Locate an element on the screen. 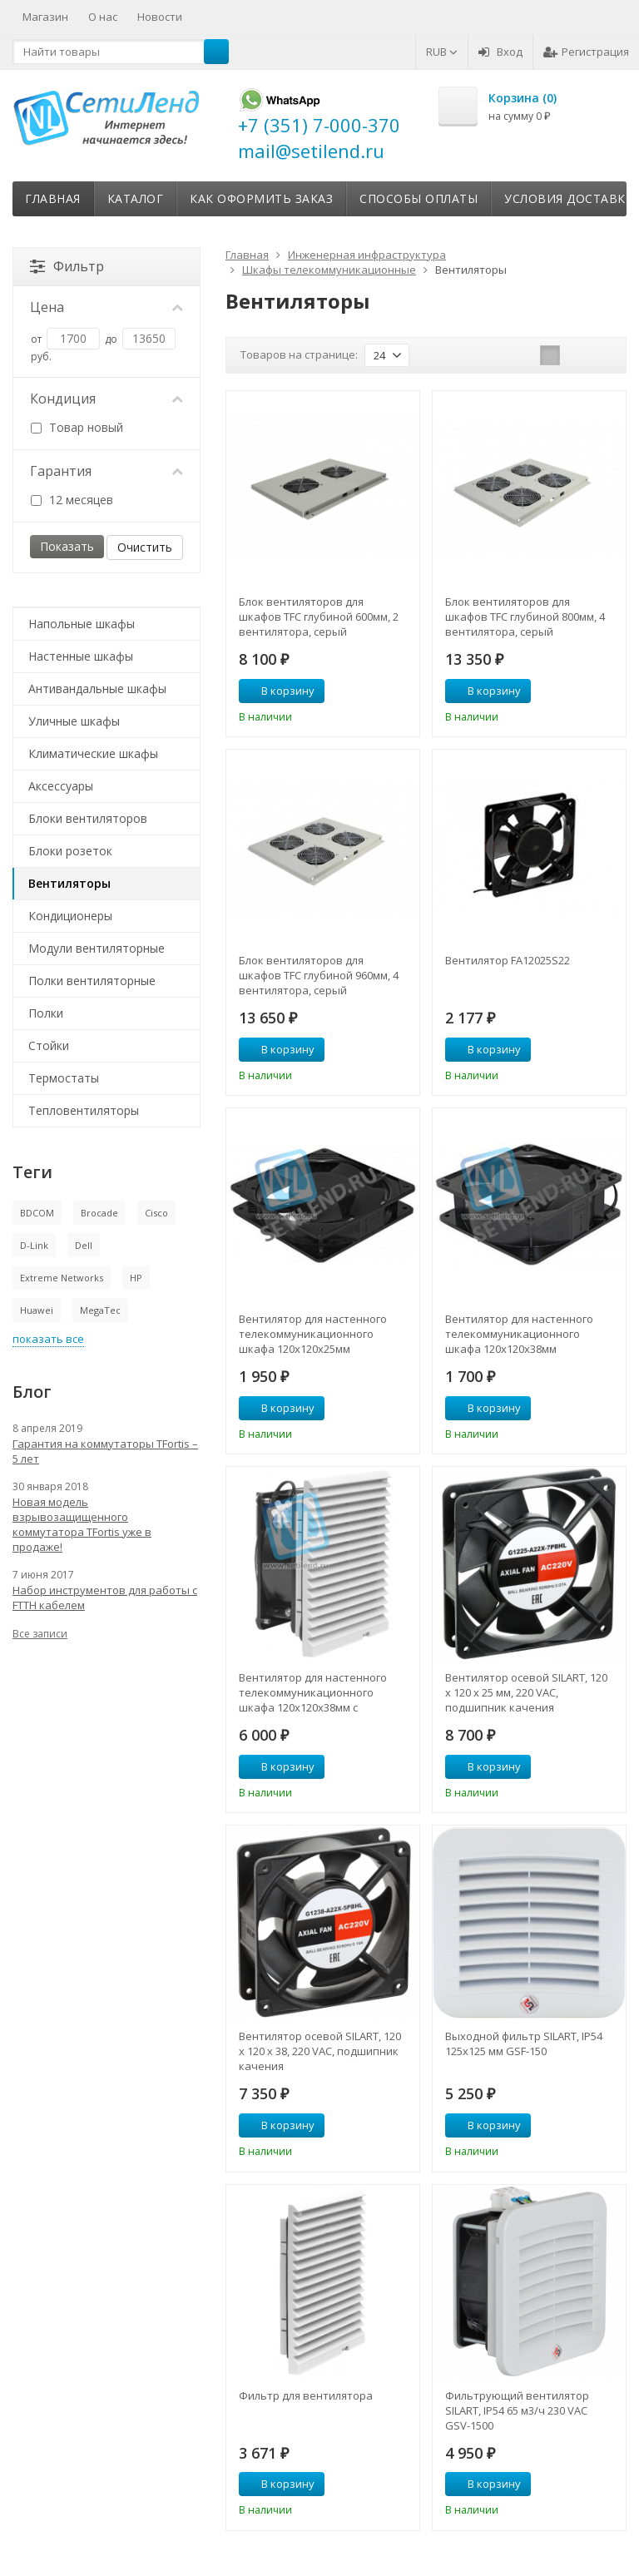 This screenshot has height=2576, width=639. Настенные шкафы is located at coordinates (80, 656).